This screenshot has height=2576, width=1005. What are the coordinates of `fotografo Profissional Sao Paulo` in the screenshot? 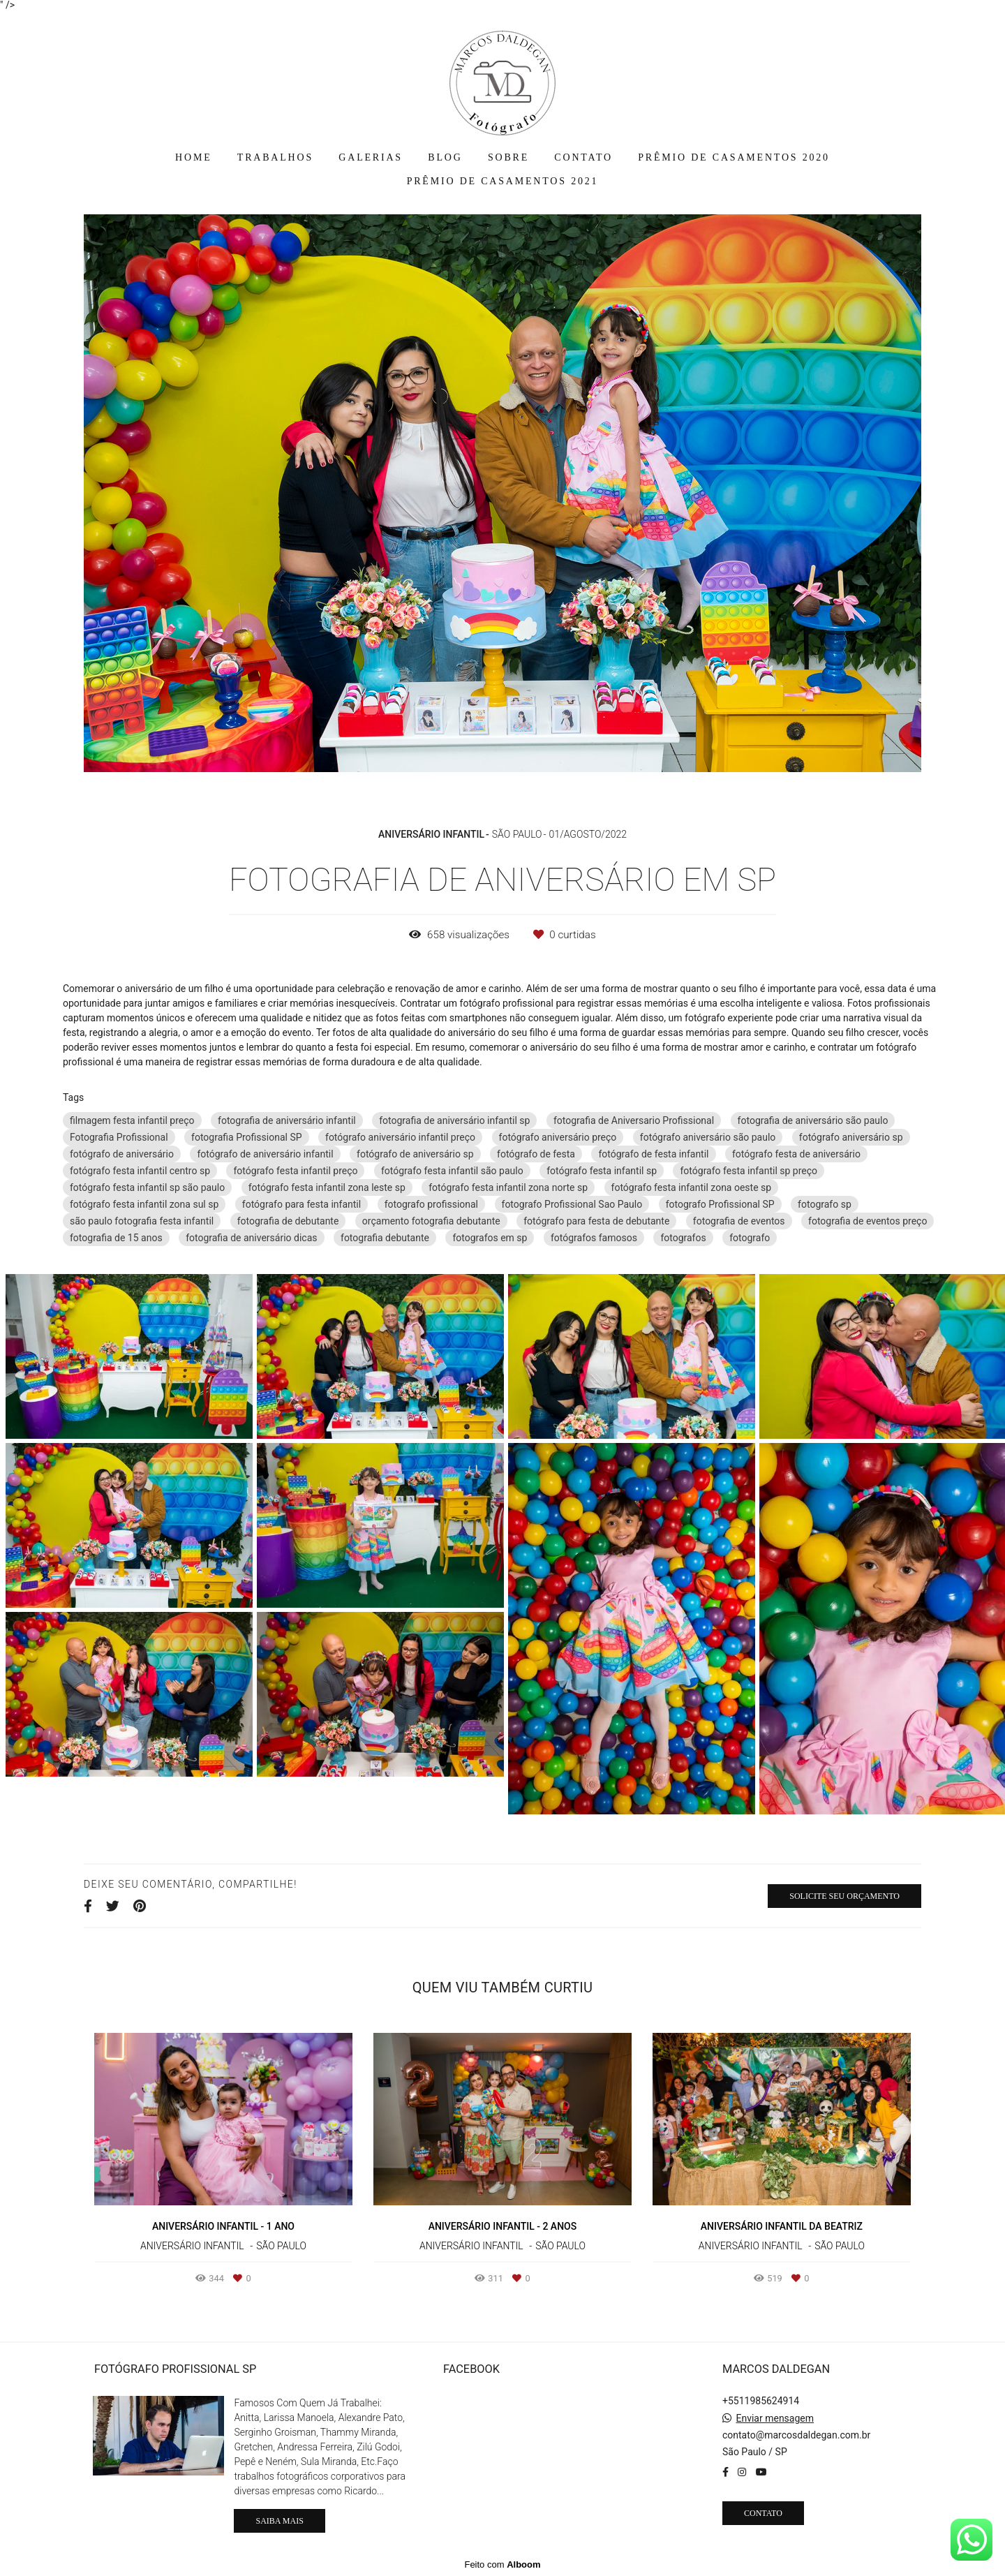 It's located at (572, 1204).